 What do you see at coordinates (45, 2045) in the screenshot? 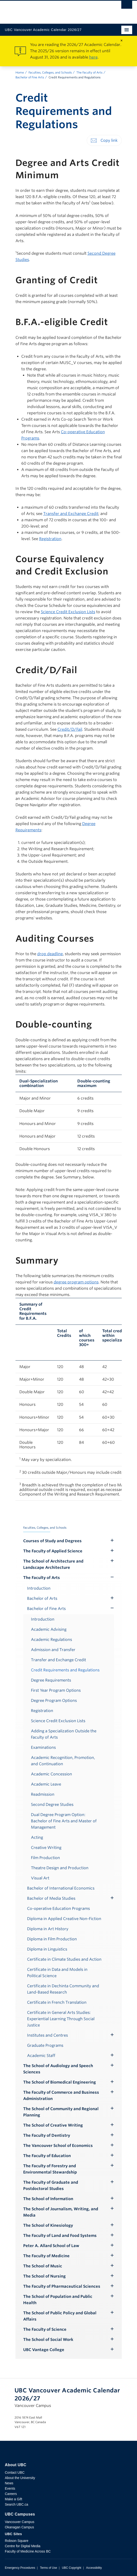
I see `Graduate Programs` at bounding box center [45, 2045].